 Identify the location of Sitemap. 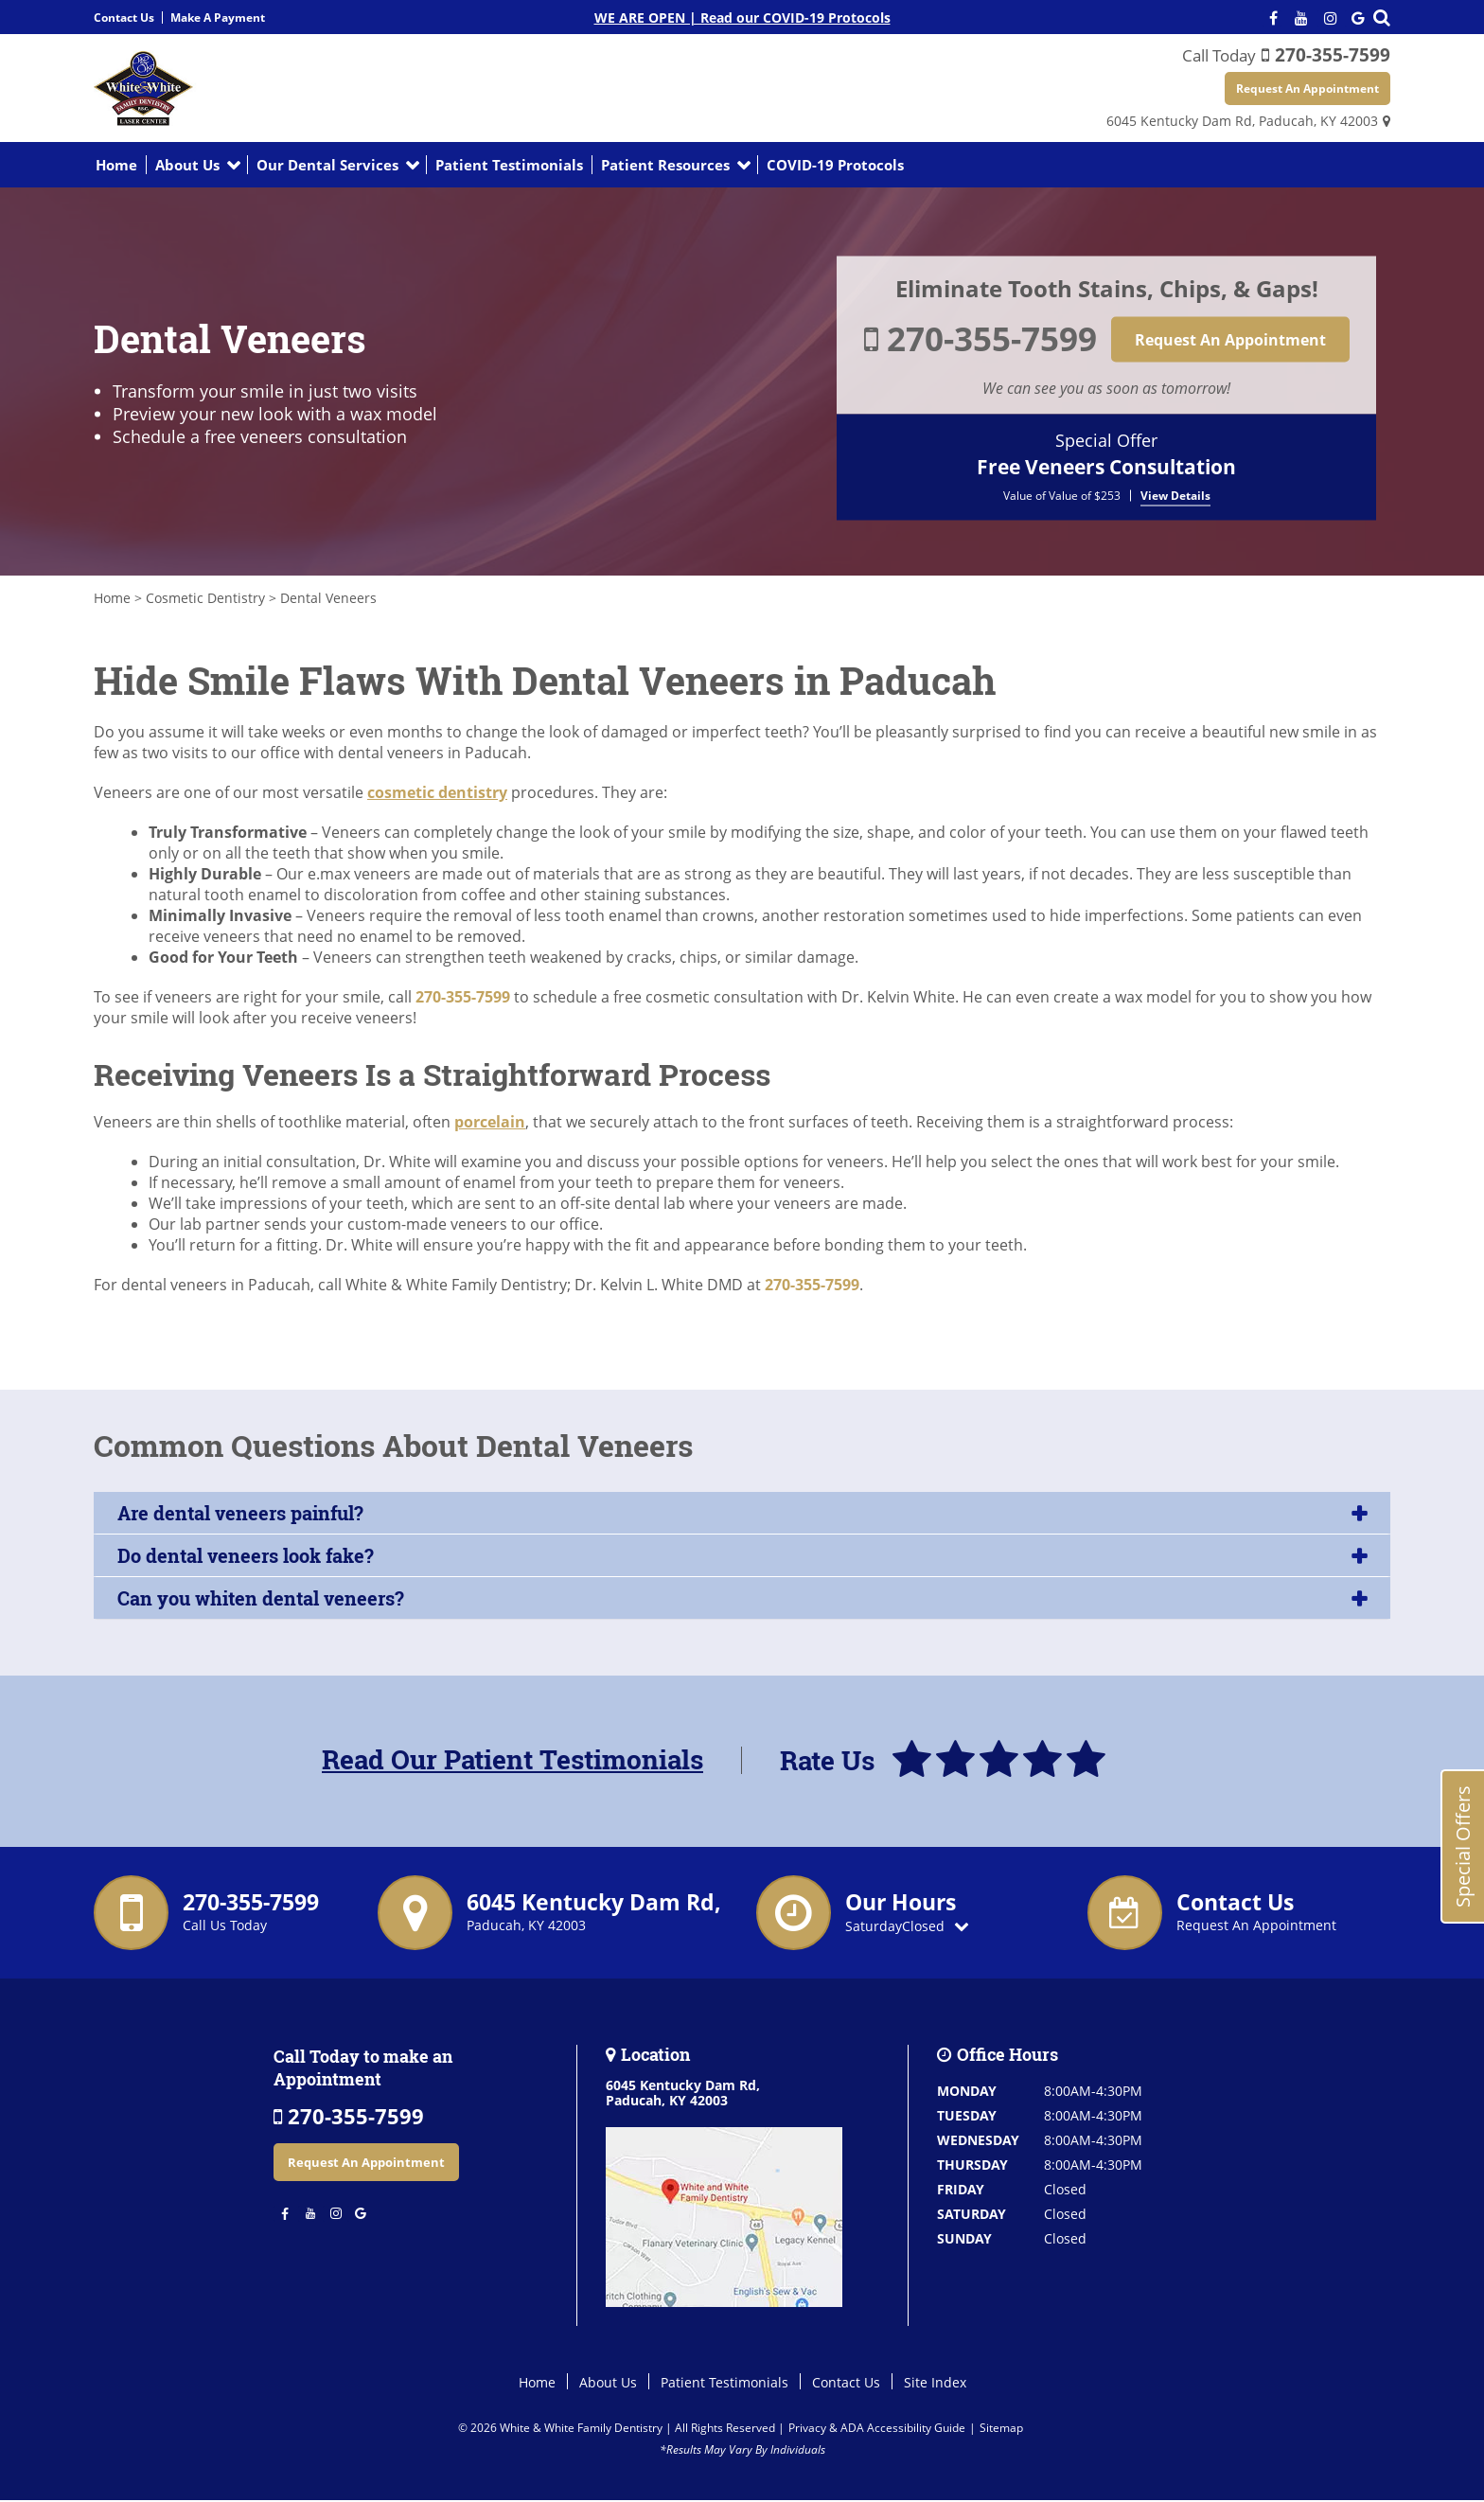
(1001, 2429).